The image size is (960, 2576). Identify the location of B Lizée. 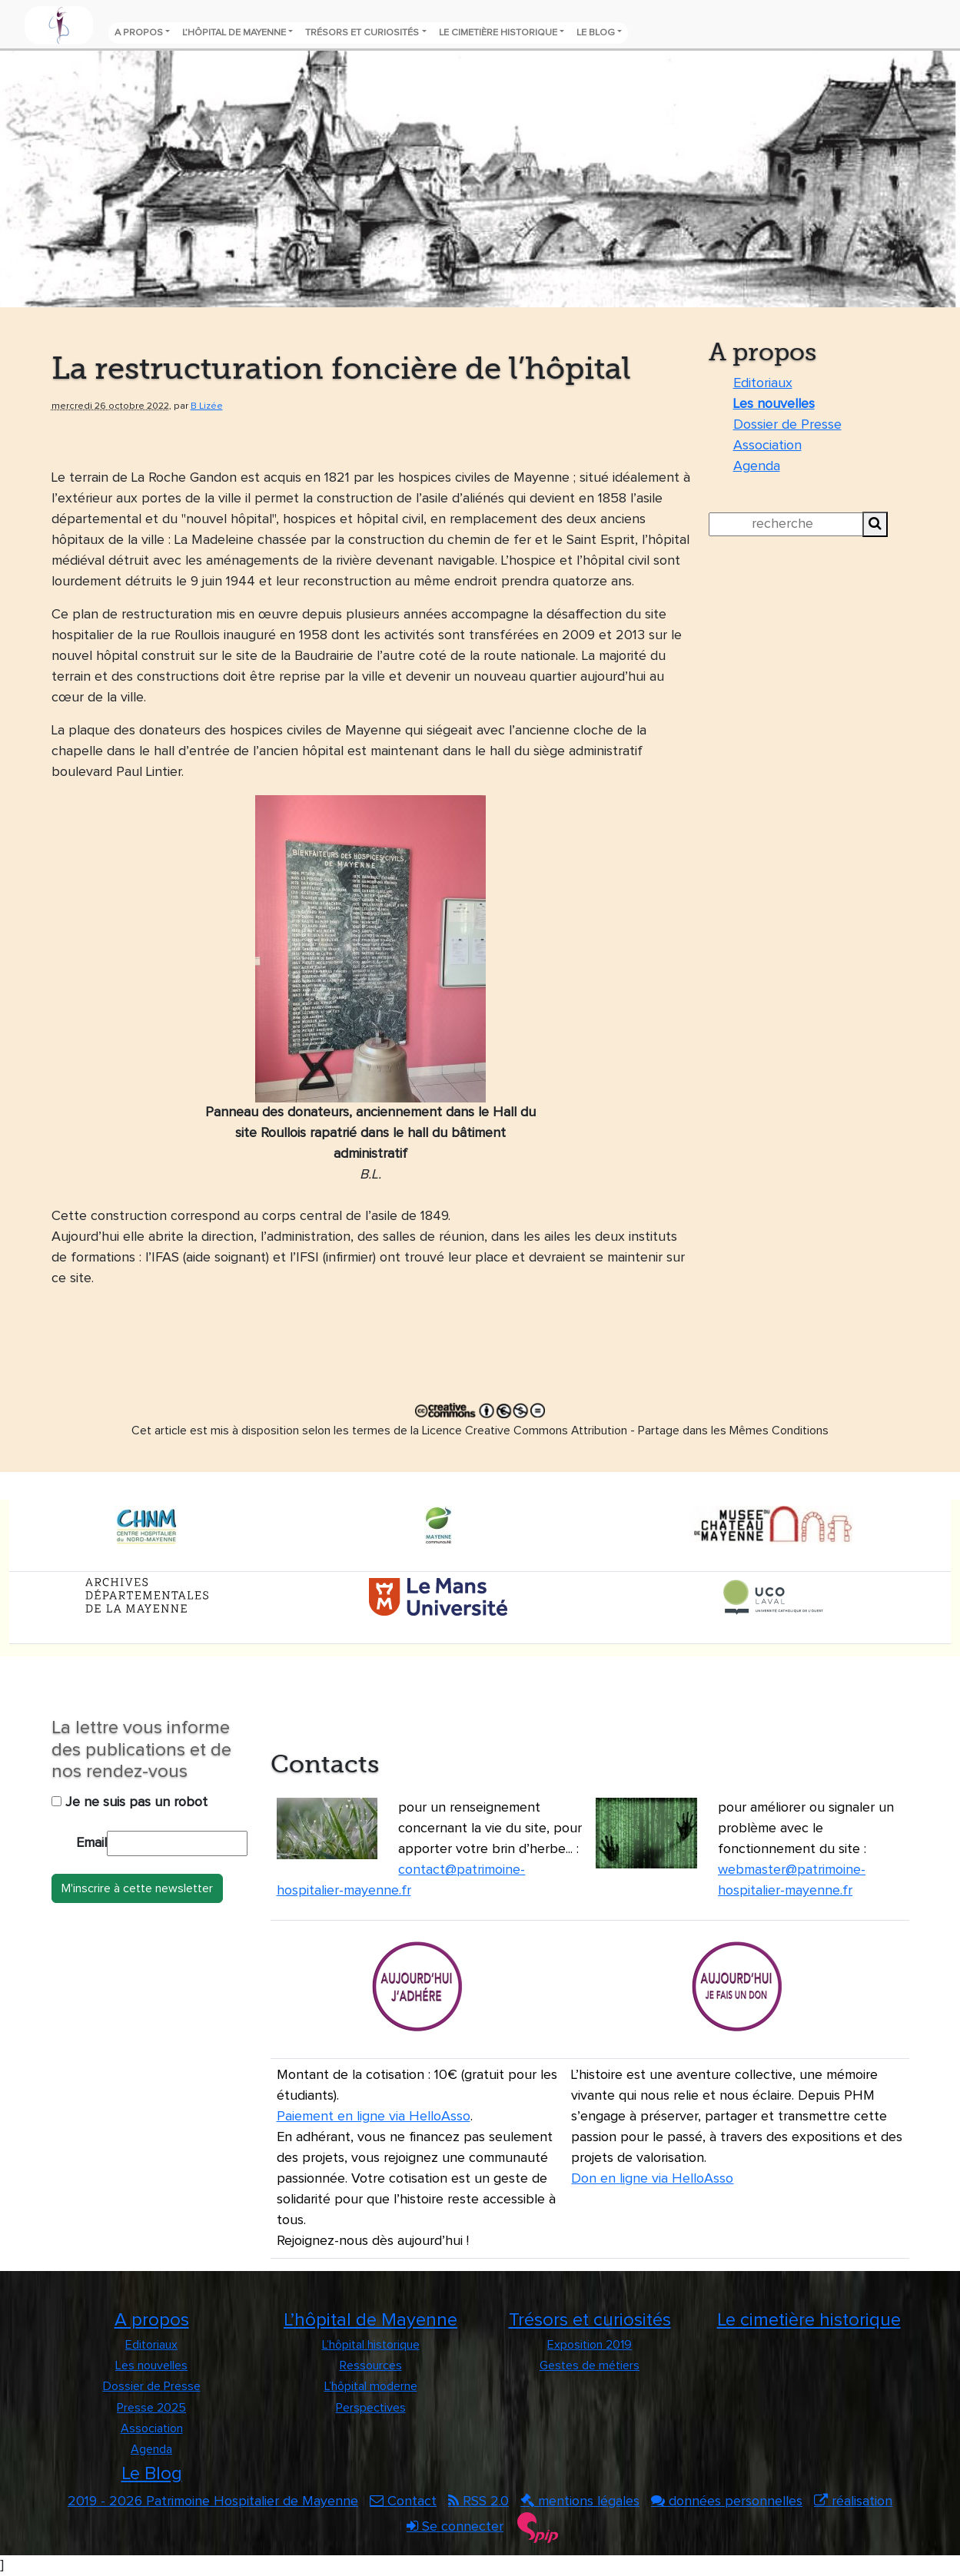
(207, 406).